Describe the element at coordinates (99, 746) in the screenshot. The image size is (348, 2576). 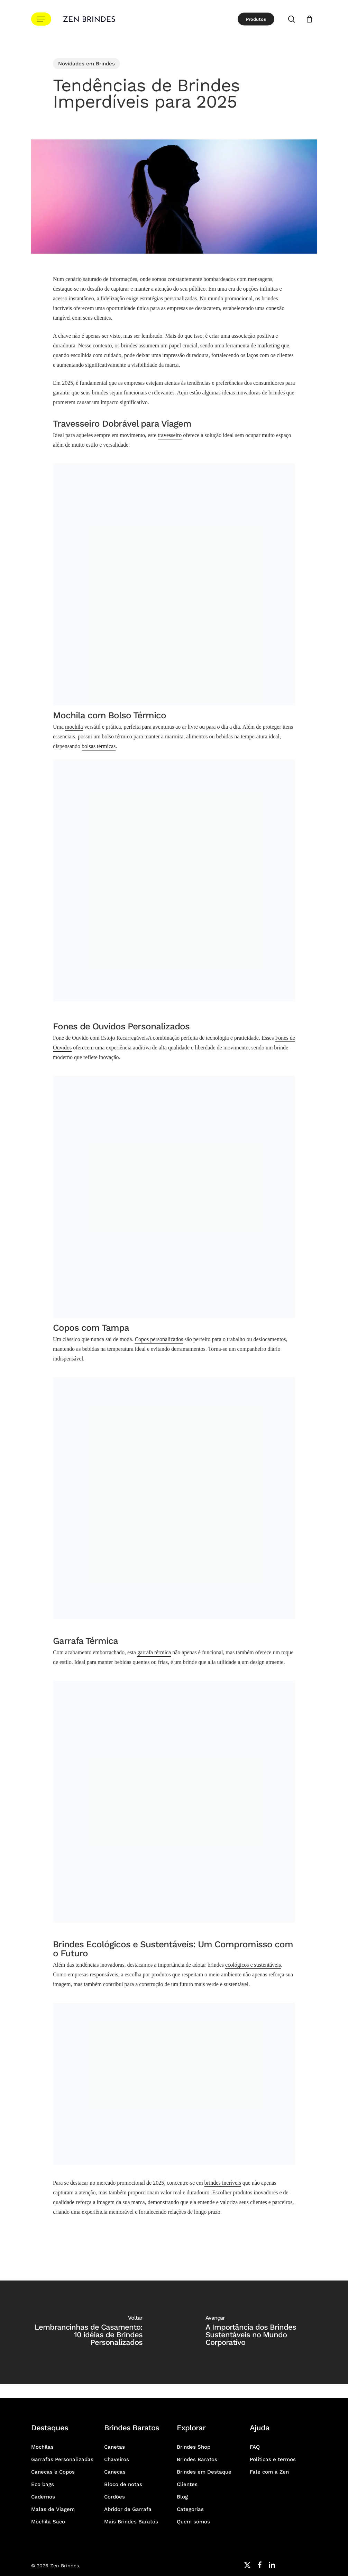
I see `bolsas térmicas` at that location.